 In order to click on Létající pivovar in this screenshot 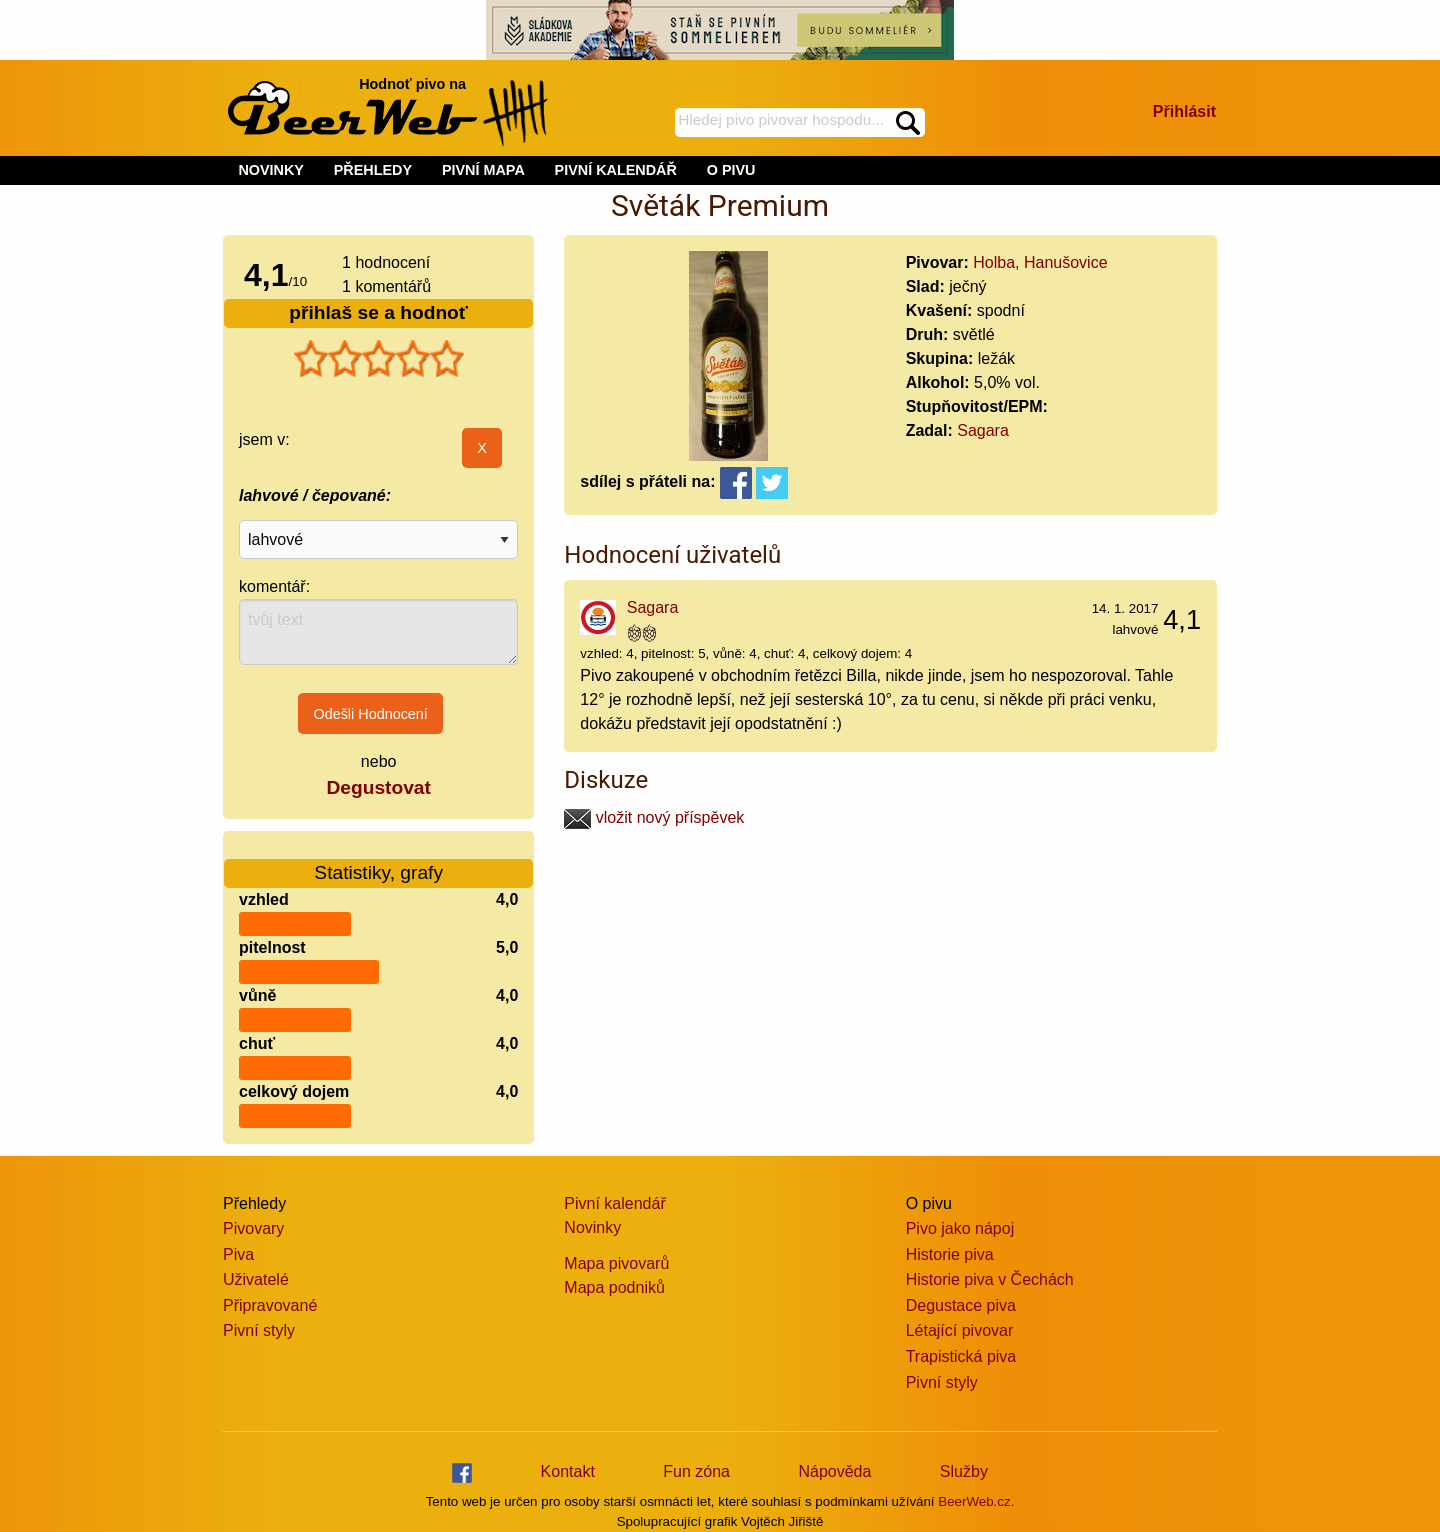, I will do `click(960, 1330)`.